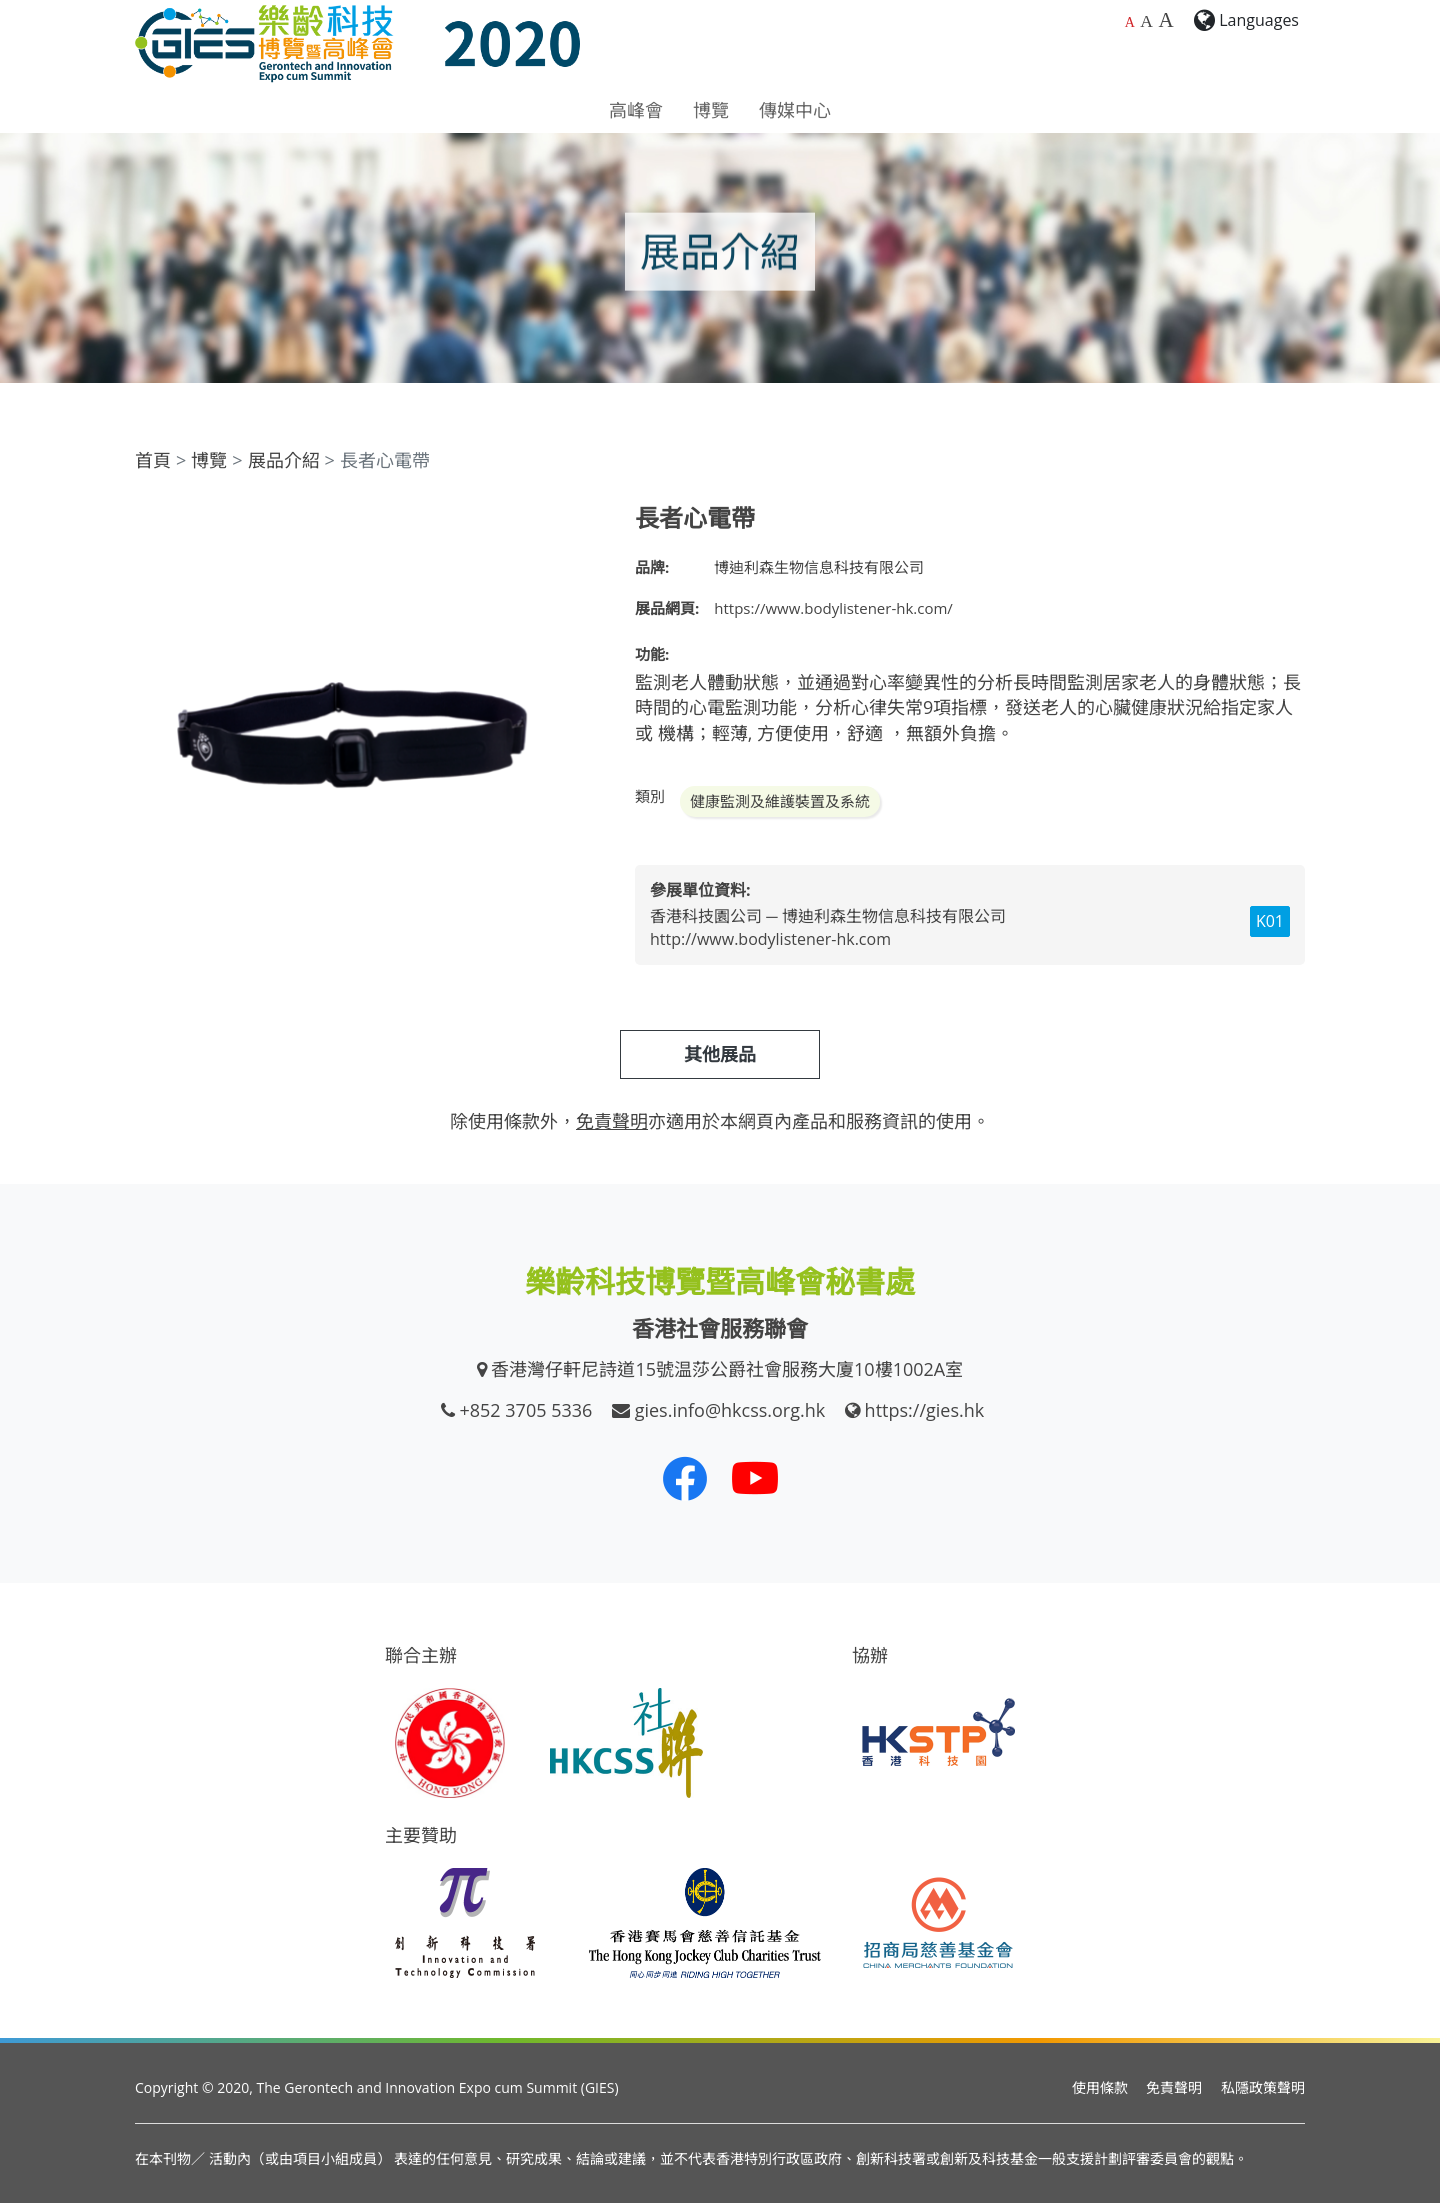  Describe the element at coordinates (1146, 21) in the screenshot. I see `A [較大的字體大小]` at that location.